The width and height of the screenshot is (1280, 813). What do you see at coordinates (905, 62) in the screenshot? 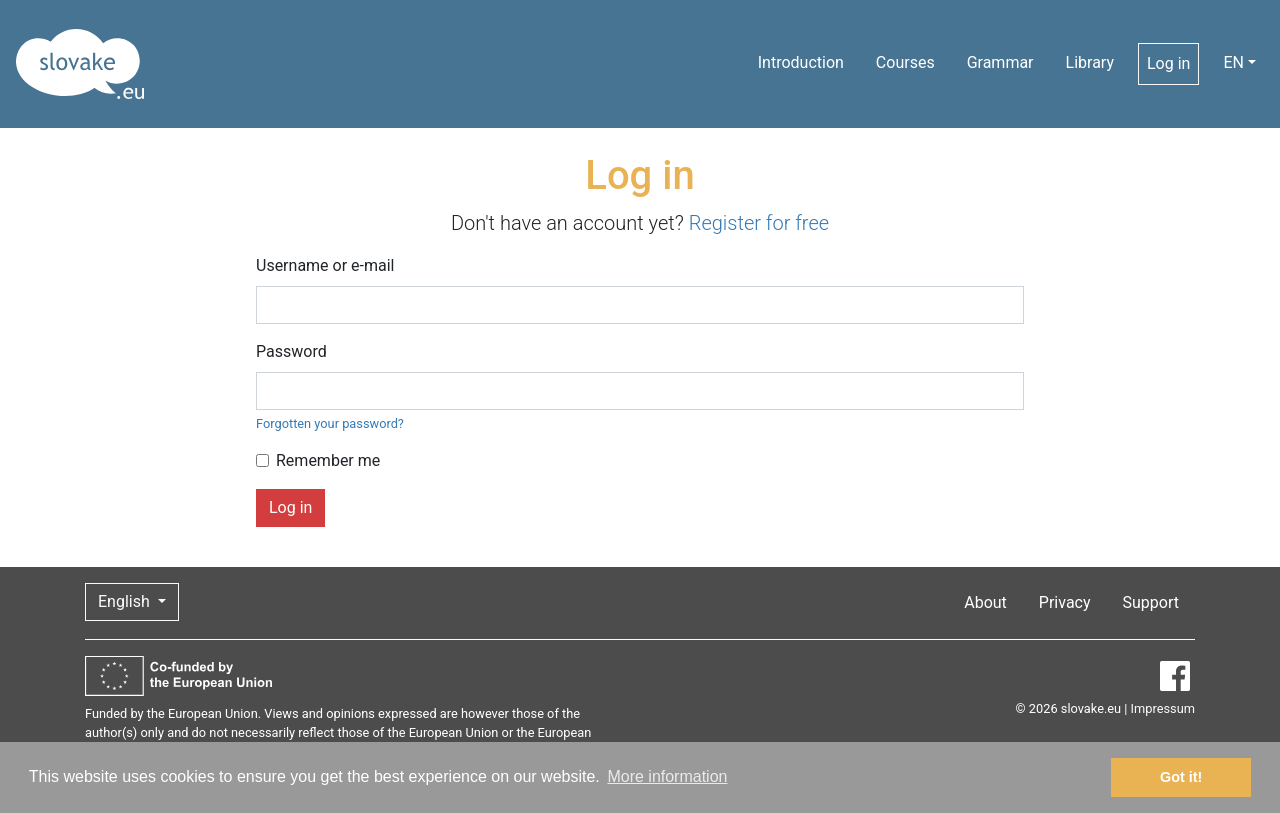
I see `Courses` at bounding box center [905, 62].